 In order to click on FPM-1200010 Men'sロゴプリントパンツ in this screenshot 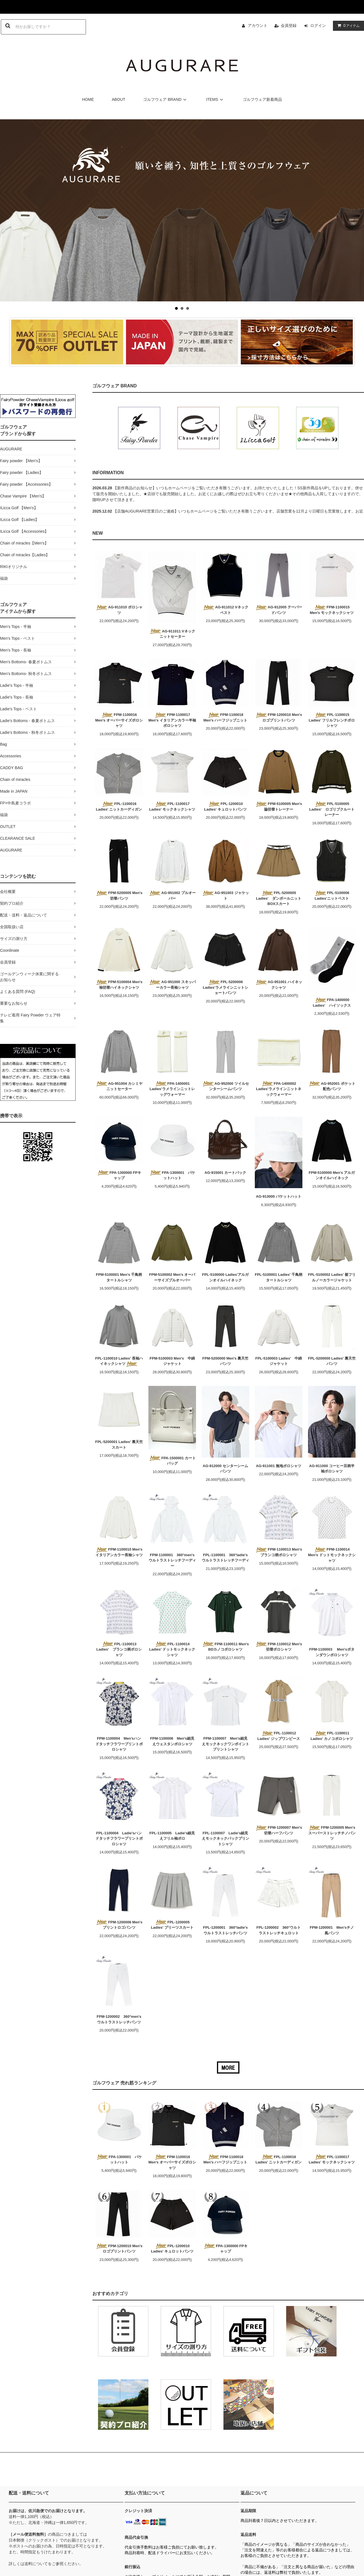, I will do `click(278, 717)`.